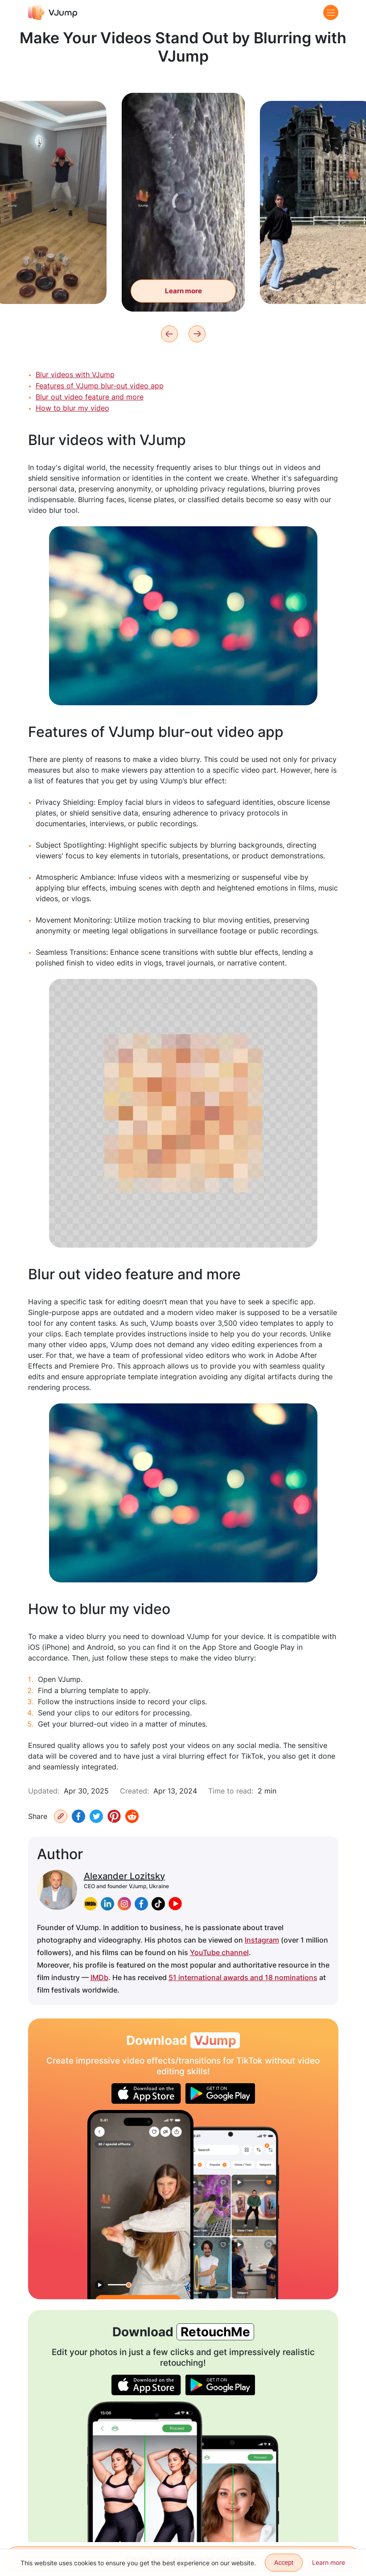  What do you see at coordinates (169, 333) in the screenshot?
I see `[Previous]` at bounding box center [169, 333].